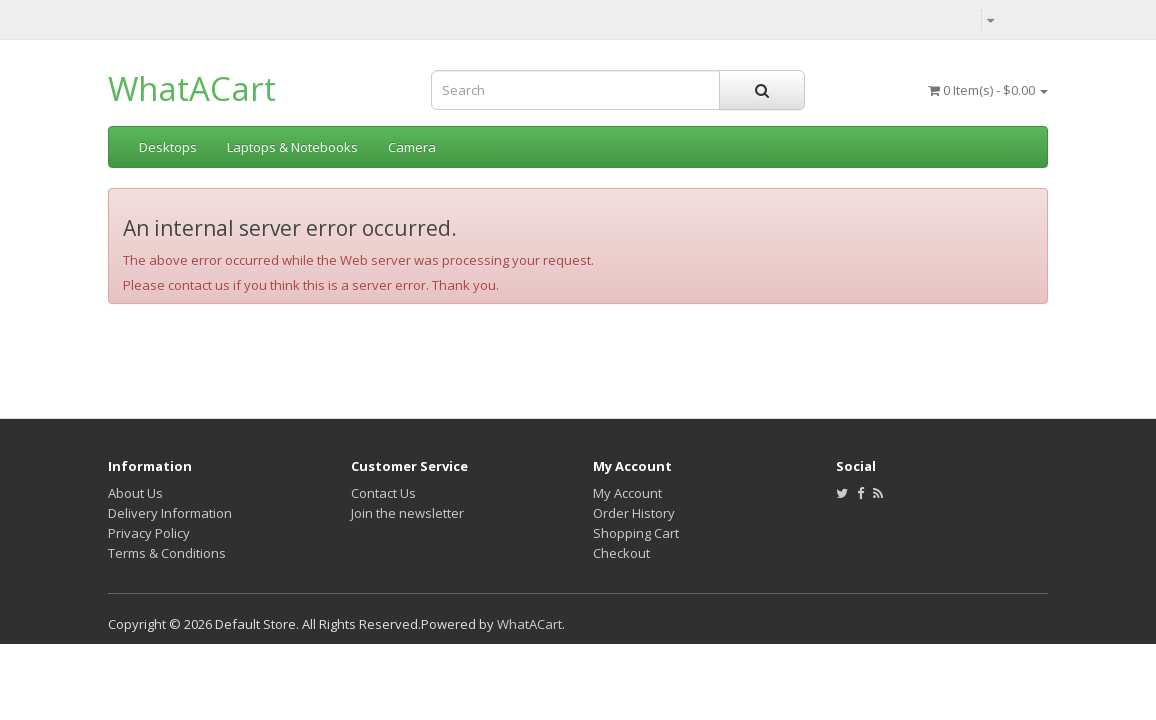 Image resolution: width=1156 pixels, height=720 pixels. Describe the element at coordinates (412, 147) in the screenshot. I see `Camera` at that location.